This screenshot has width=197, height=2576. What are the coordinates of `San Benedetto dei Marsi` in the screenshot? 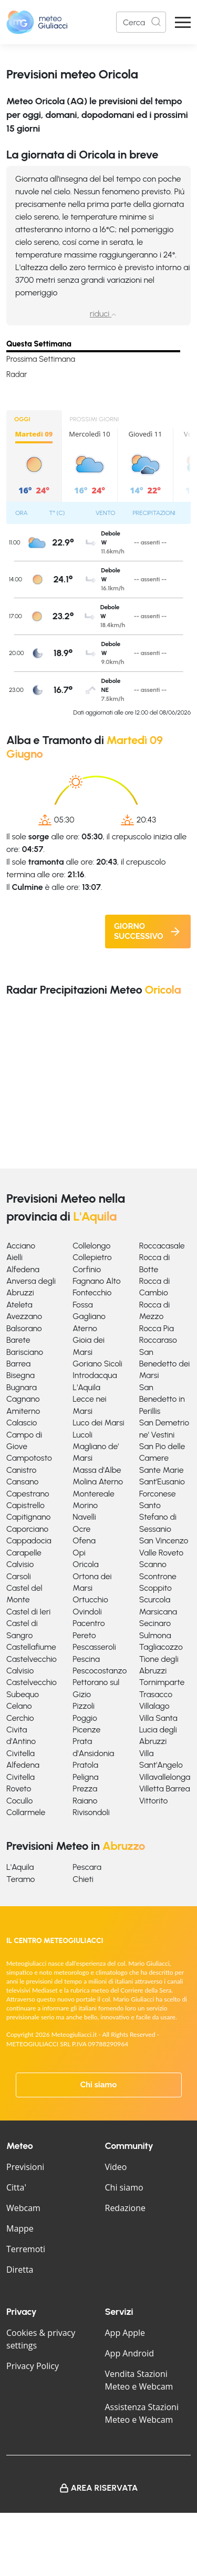 It's located at (164, 1364).